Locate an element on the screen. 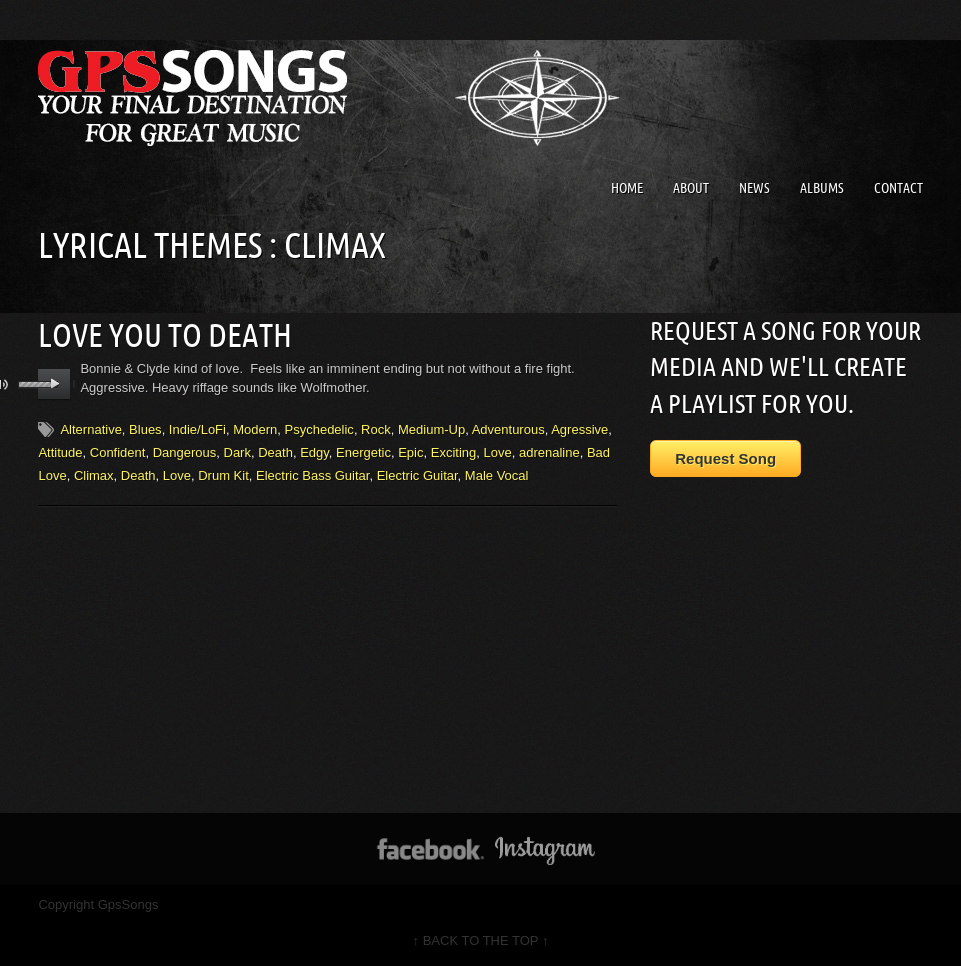 The width and height of the screenshot is (961, 966). Request Song is located at coordinates (725, 458).